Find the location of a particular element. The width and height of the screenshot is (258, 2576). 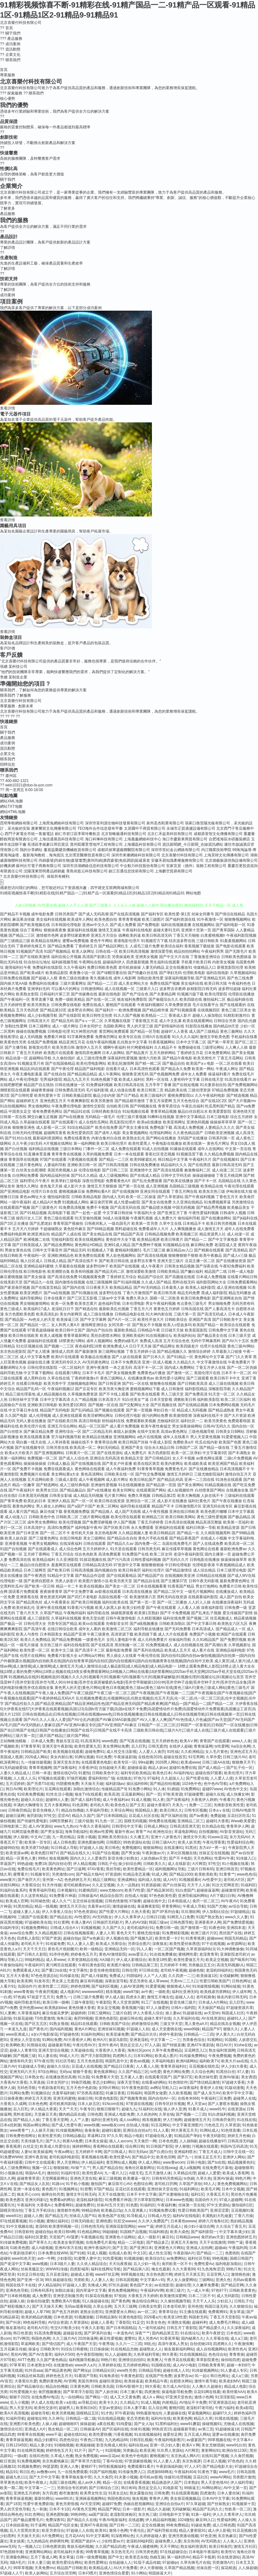

欧美中文三级 is located at coordinates (62, 1650).